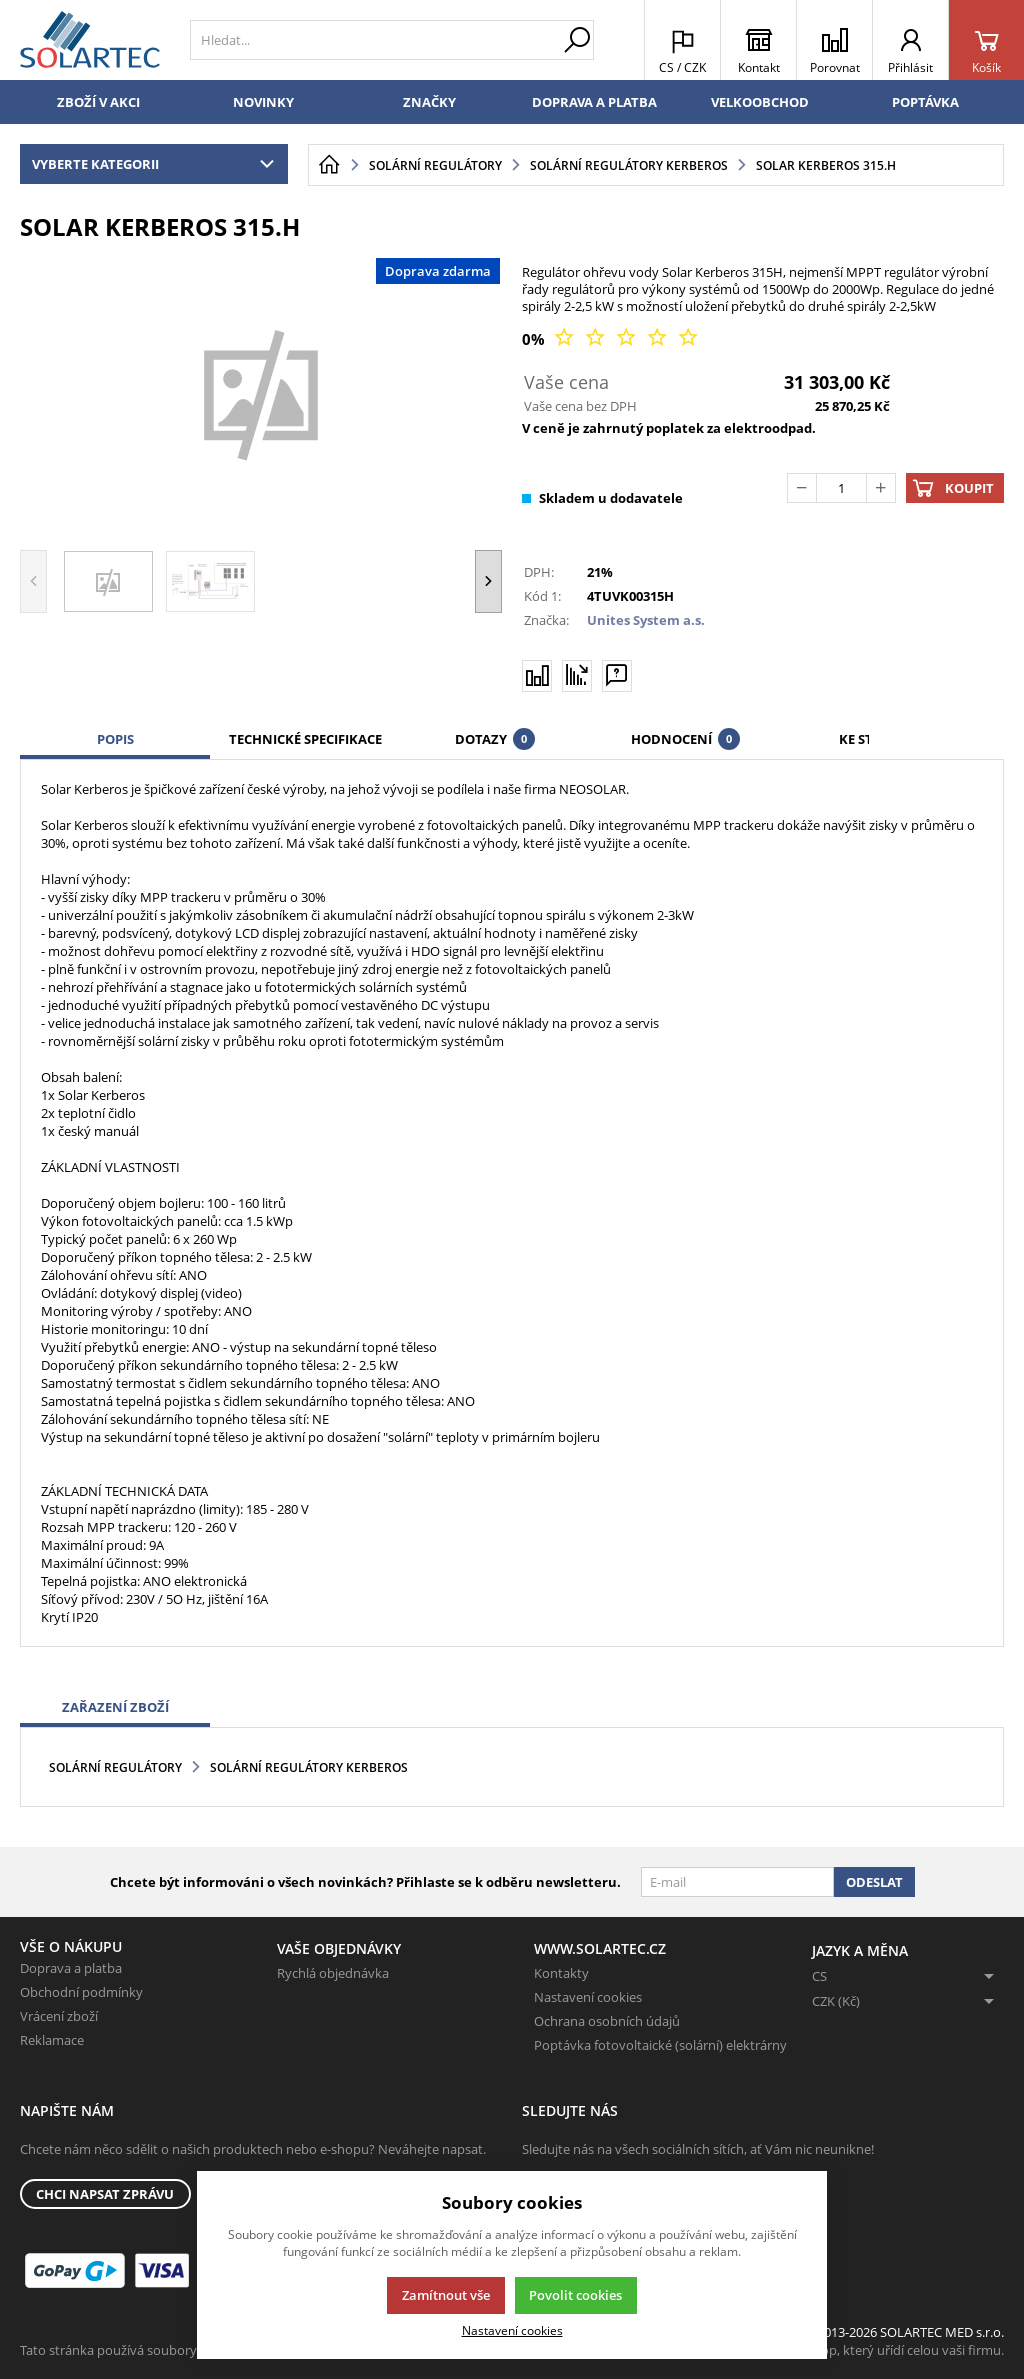  I want to click on Obchodní podmínky, so click(81, 1992).